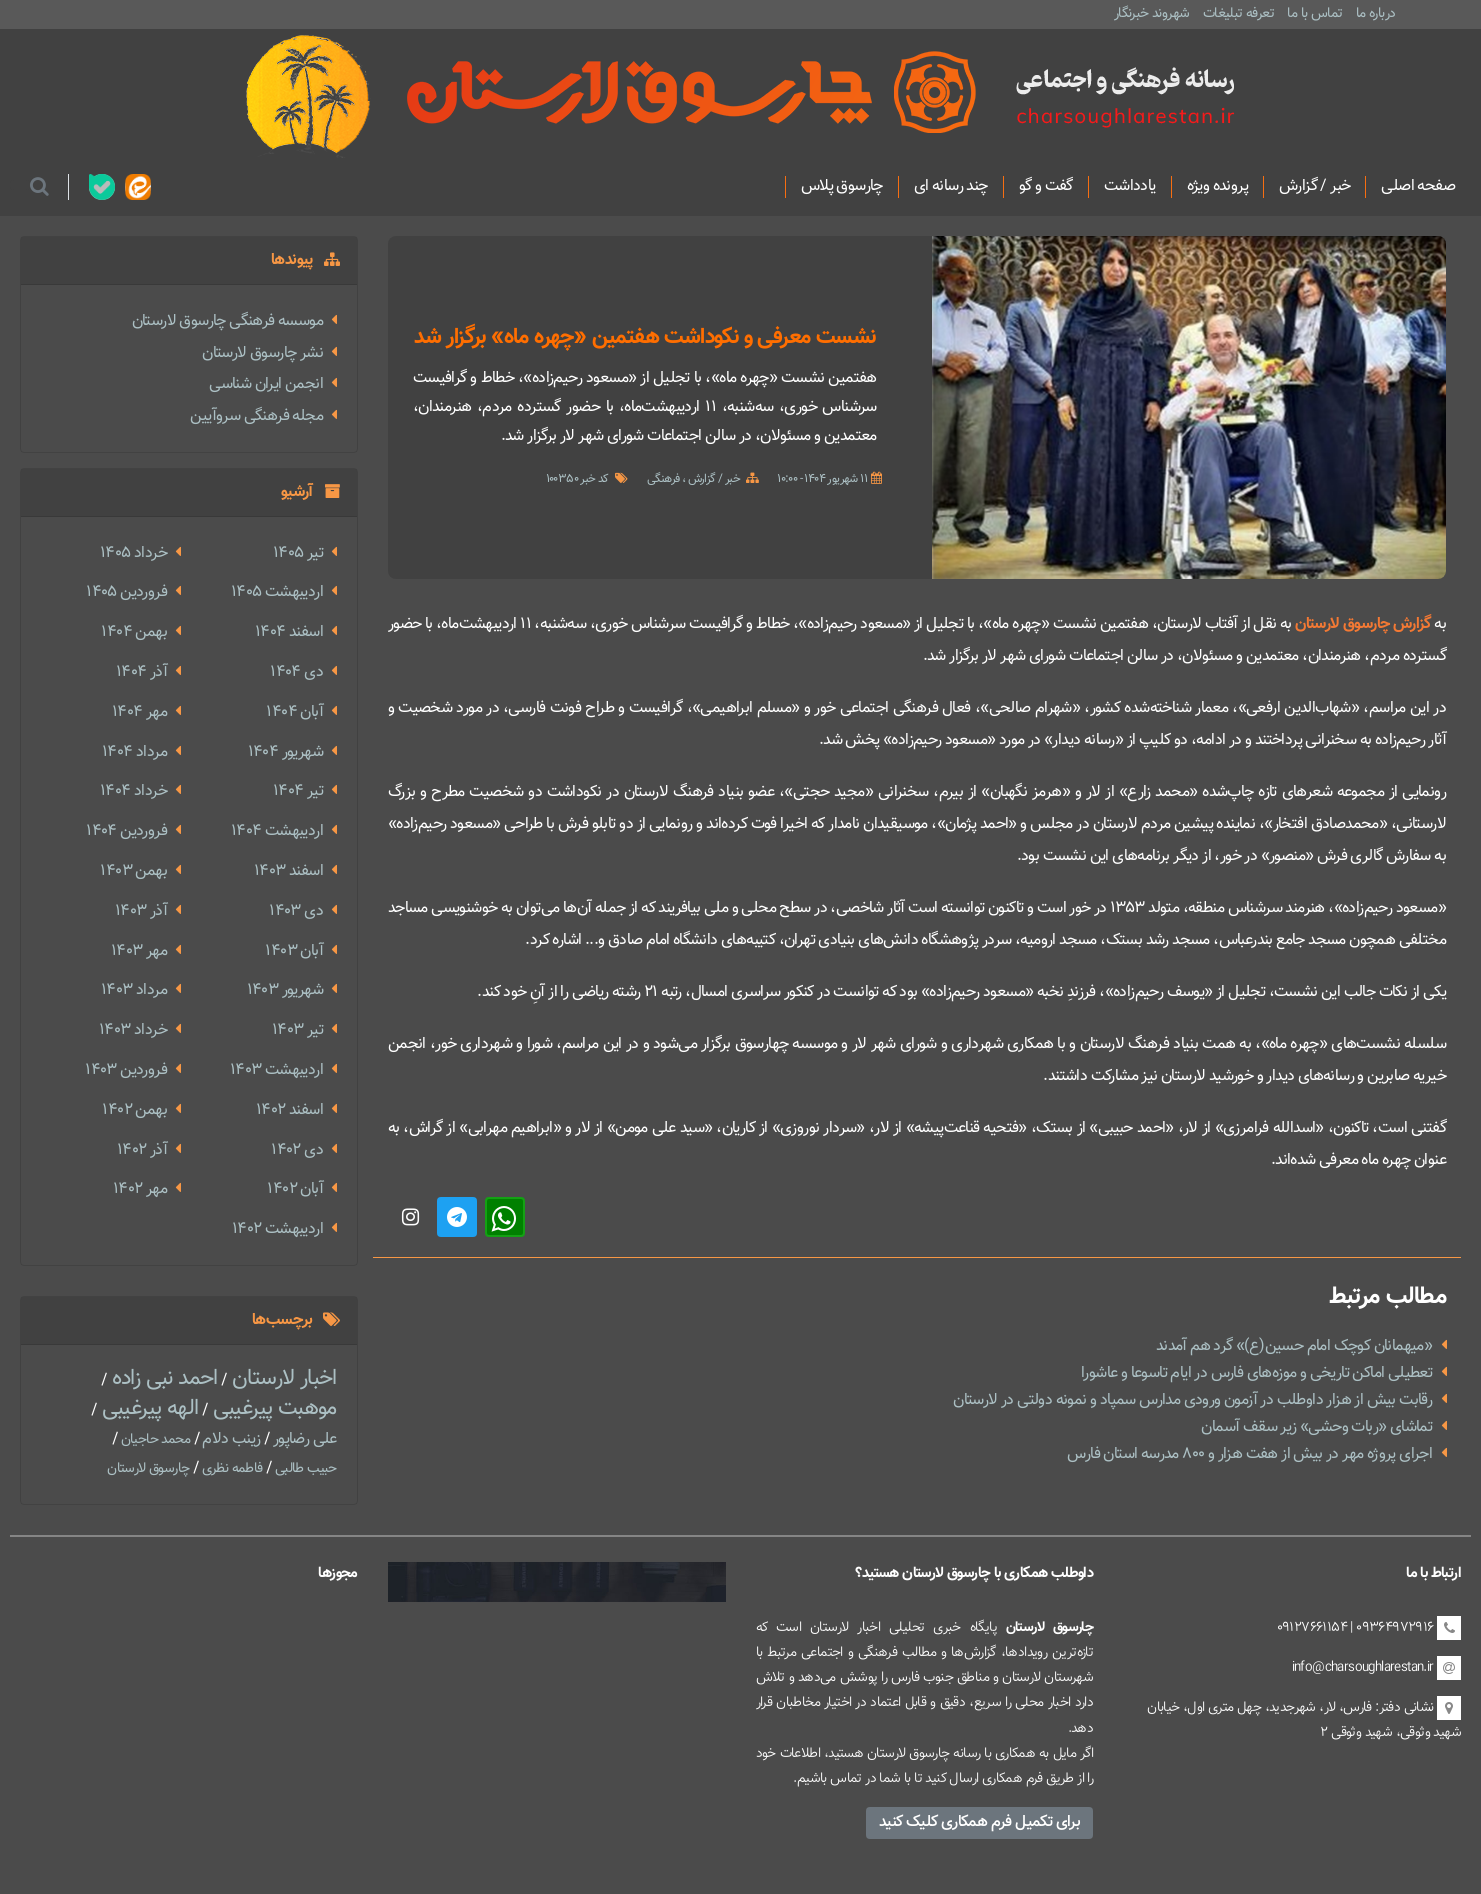  I want to click on تير 1405, so click(298, 553).